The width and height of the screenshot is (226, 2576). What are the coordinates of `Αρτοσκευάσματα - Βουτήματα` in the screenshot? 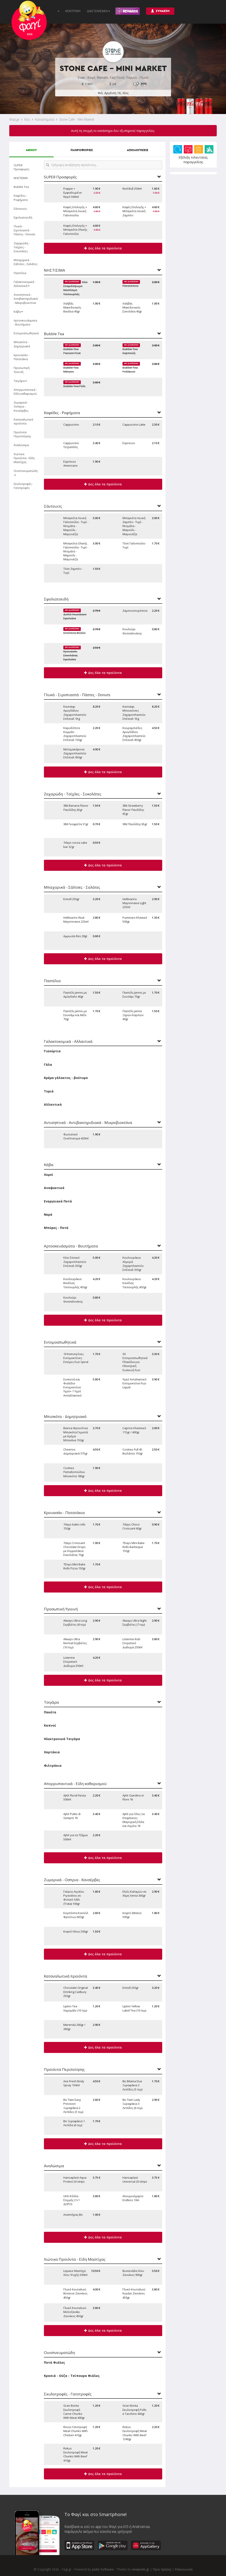 It's located at (25, 322).